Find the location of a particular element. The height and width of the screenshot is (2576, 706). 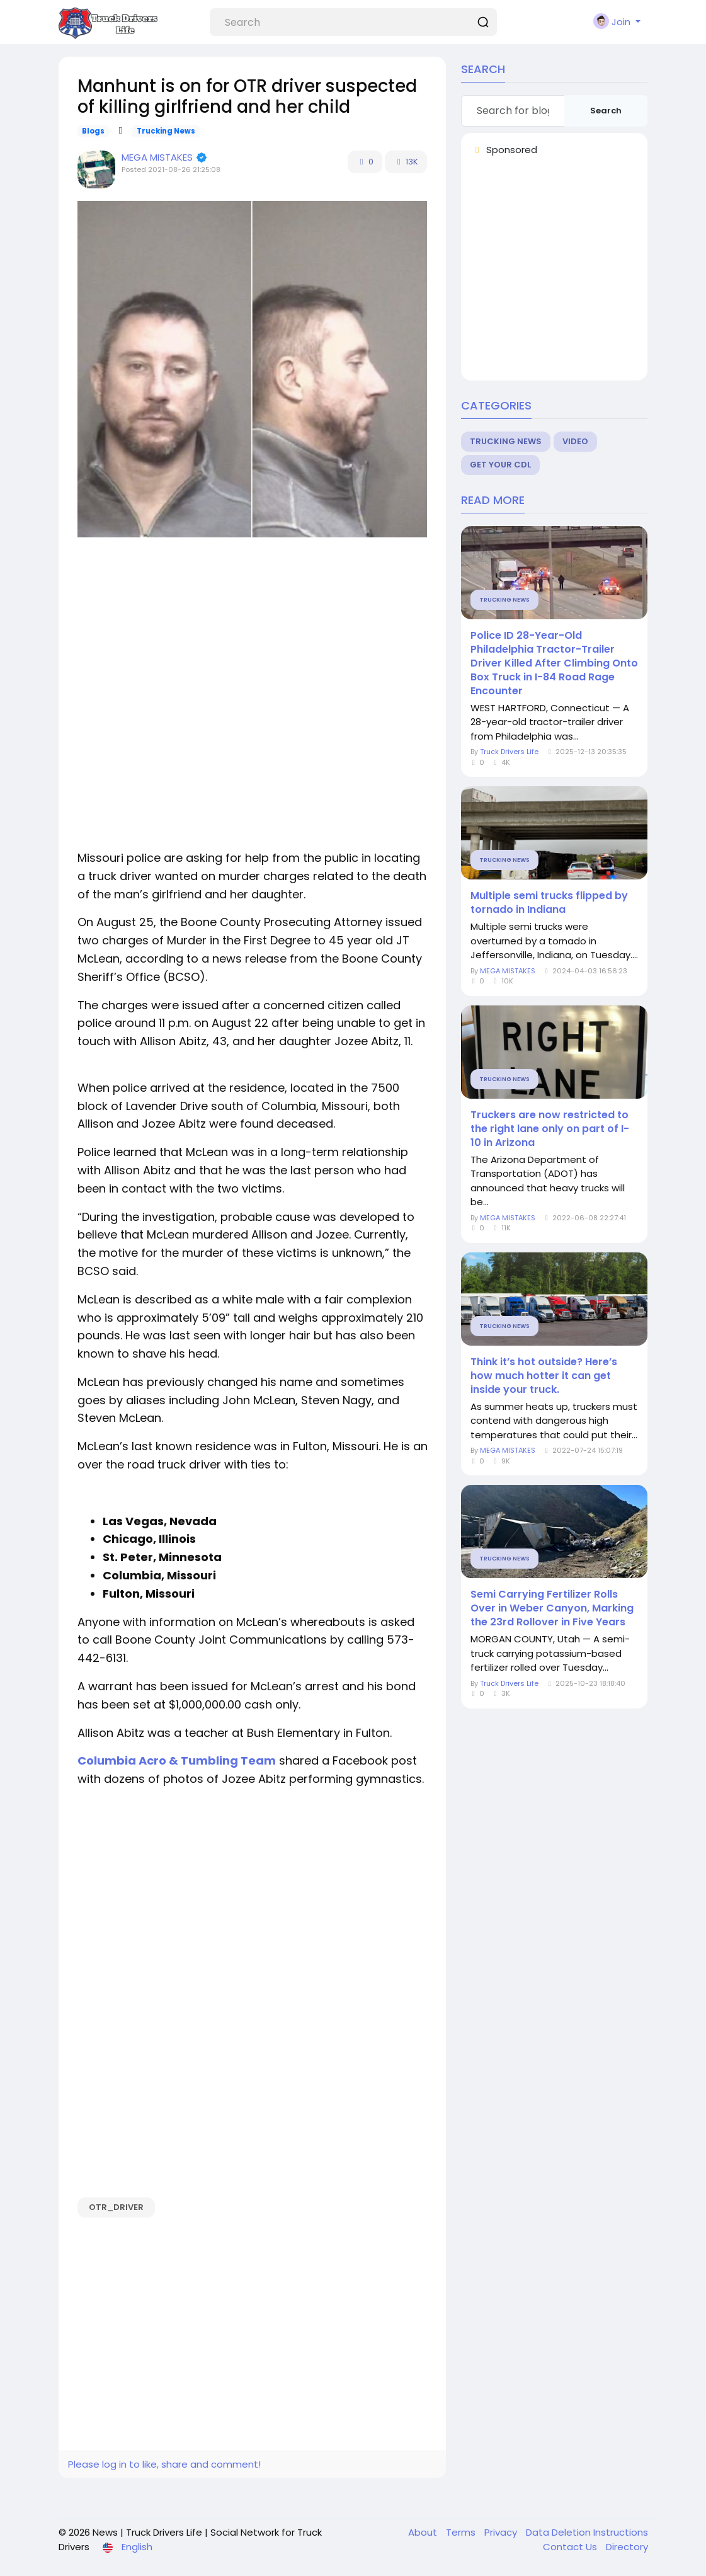

Contact Us is located at coordinates (571, 2546).